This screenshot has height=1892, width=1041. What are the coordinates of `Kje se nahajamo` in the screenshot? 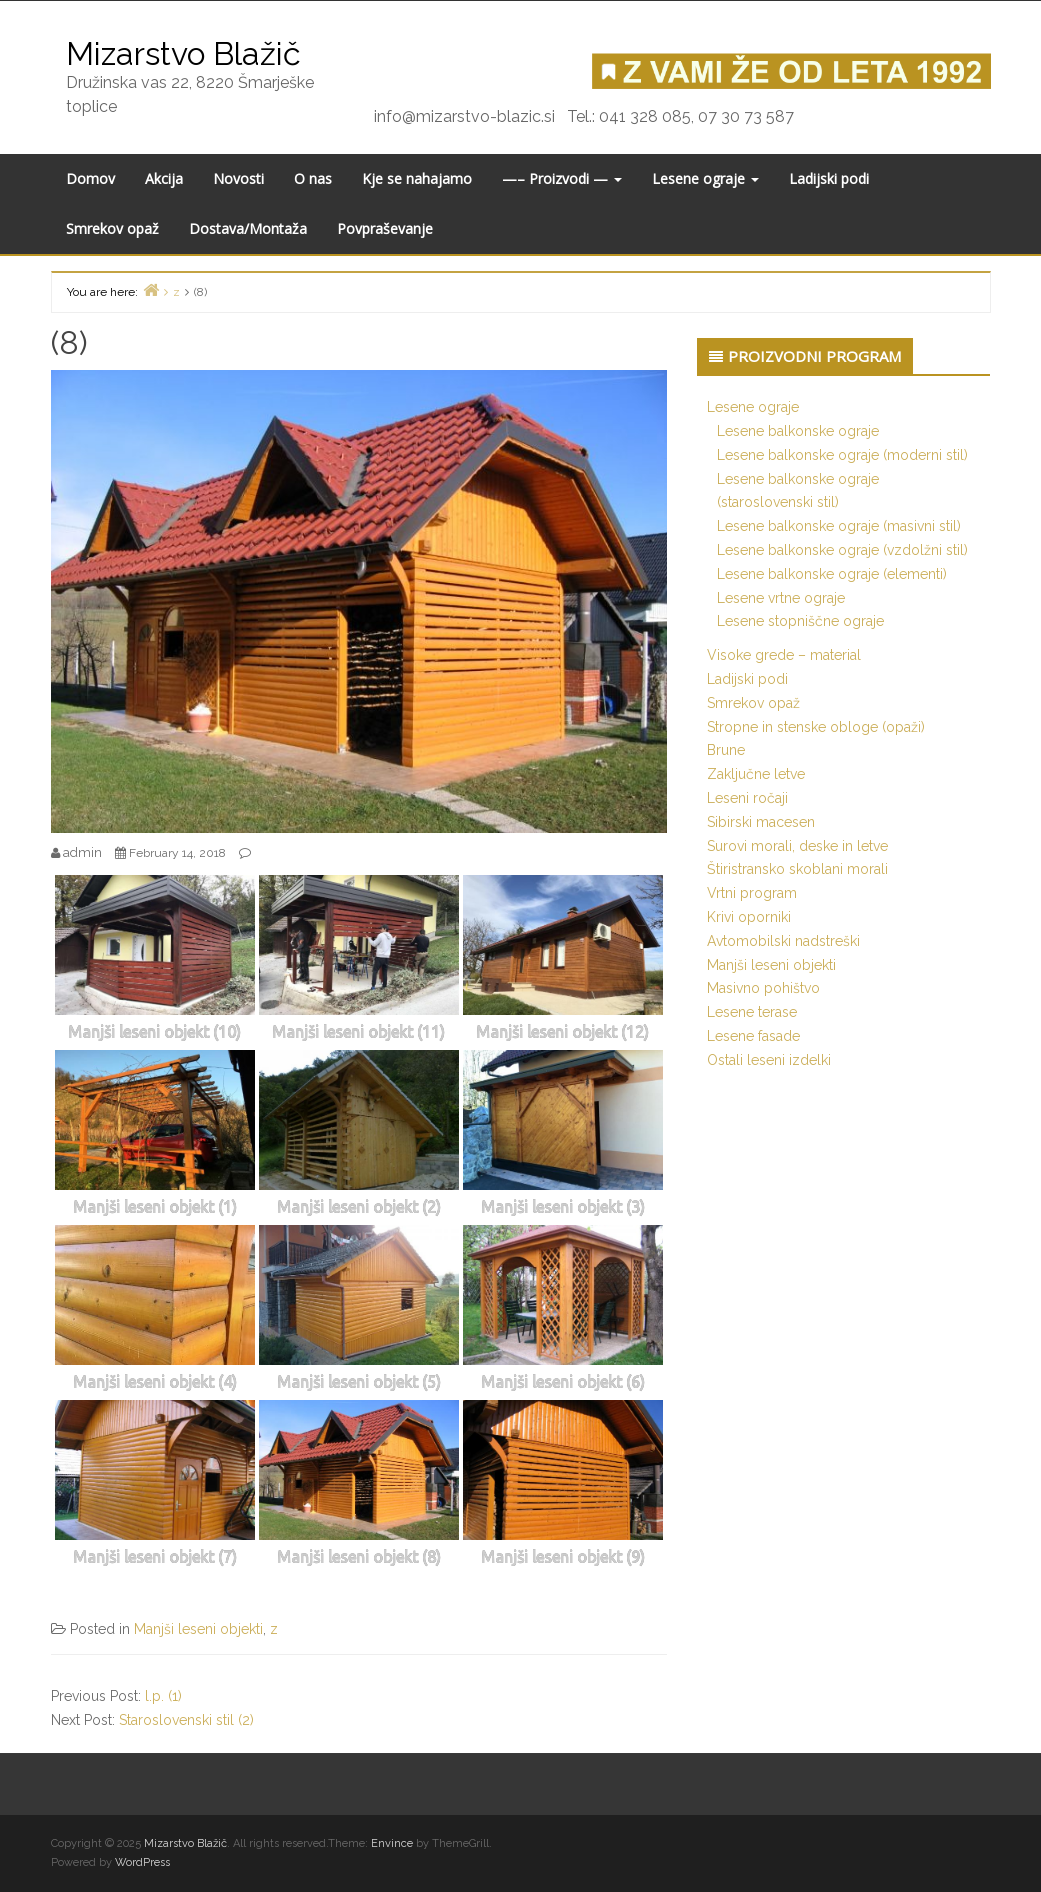 It's located at (417, 178).